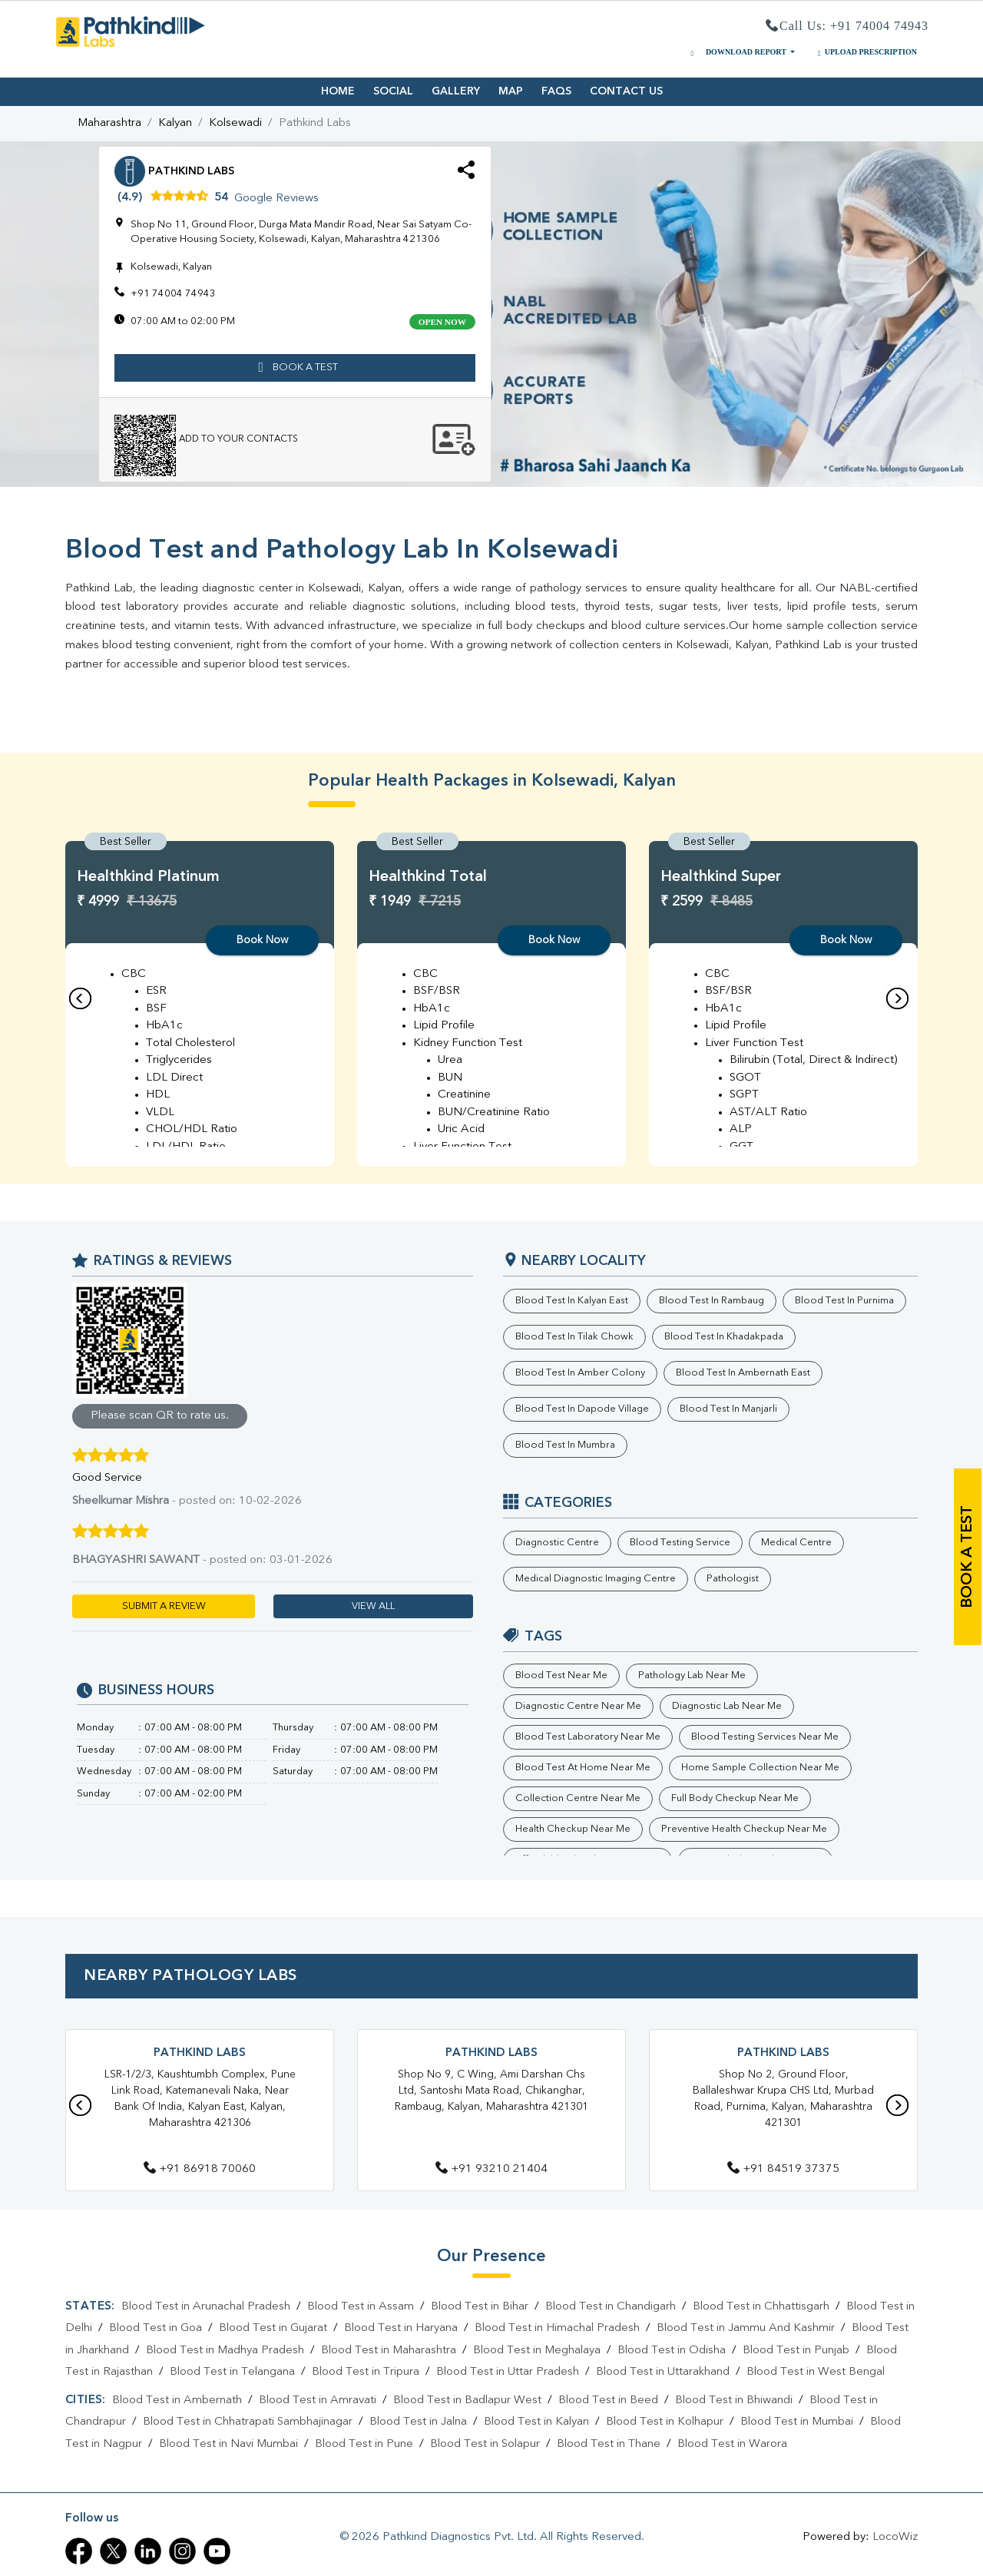 This screenshot has width=983, height=2576. I want to click on FAQS, so click(556, 91).